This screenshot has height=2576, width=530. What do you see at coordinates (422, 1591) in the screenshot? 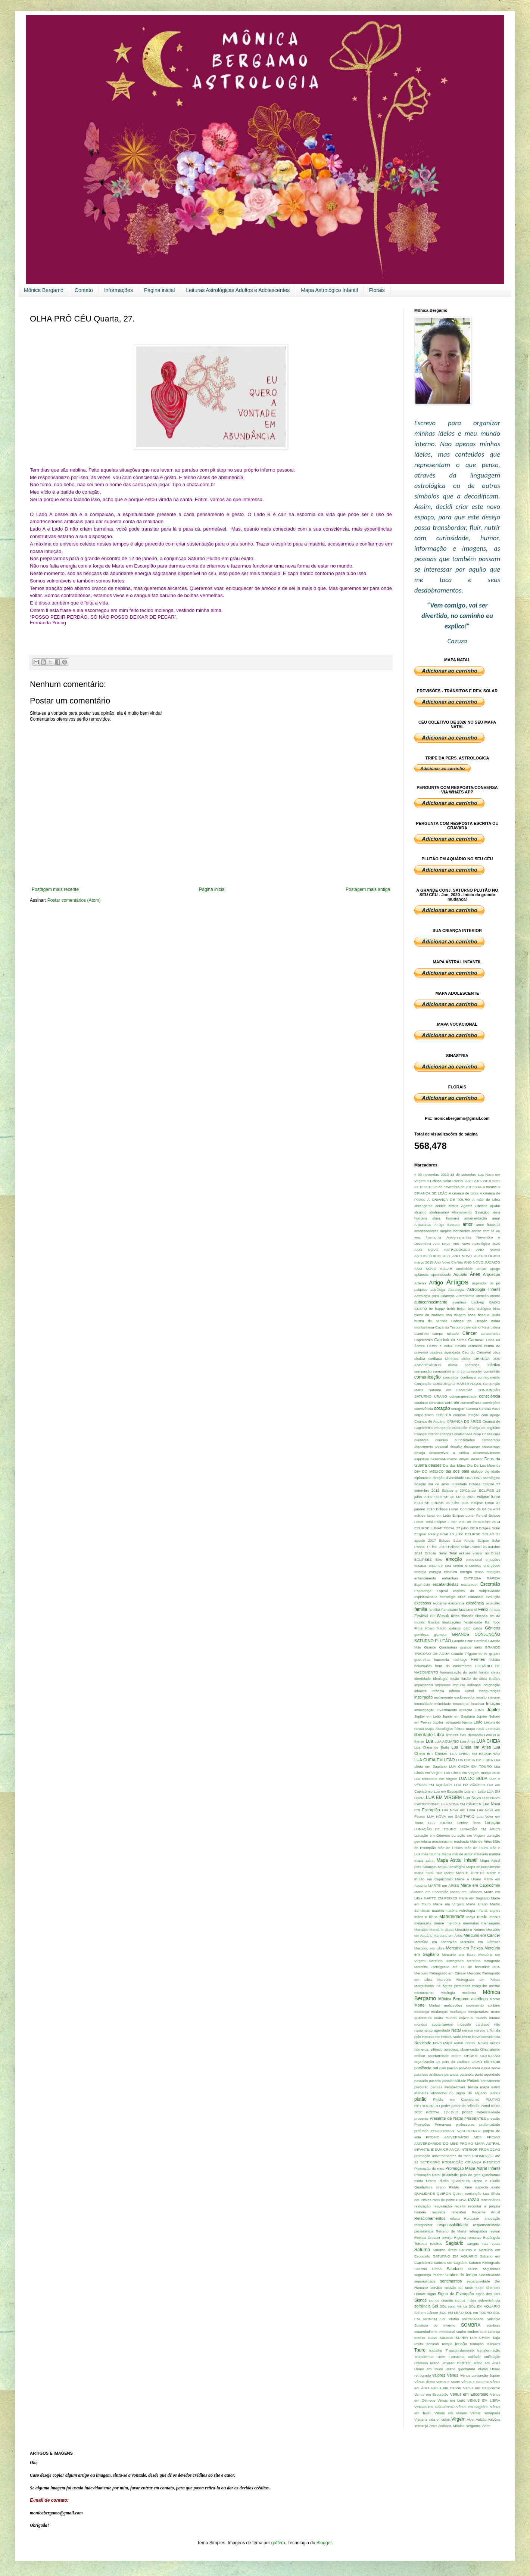
I see `Esperança` at bounding box center [422, 1591].